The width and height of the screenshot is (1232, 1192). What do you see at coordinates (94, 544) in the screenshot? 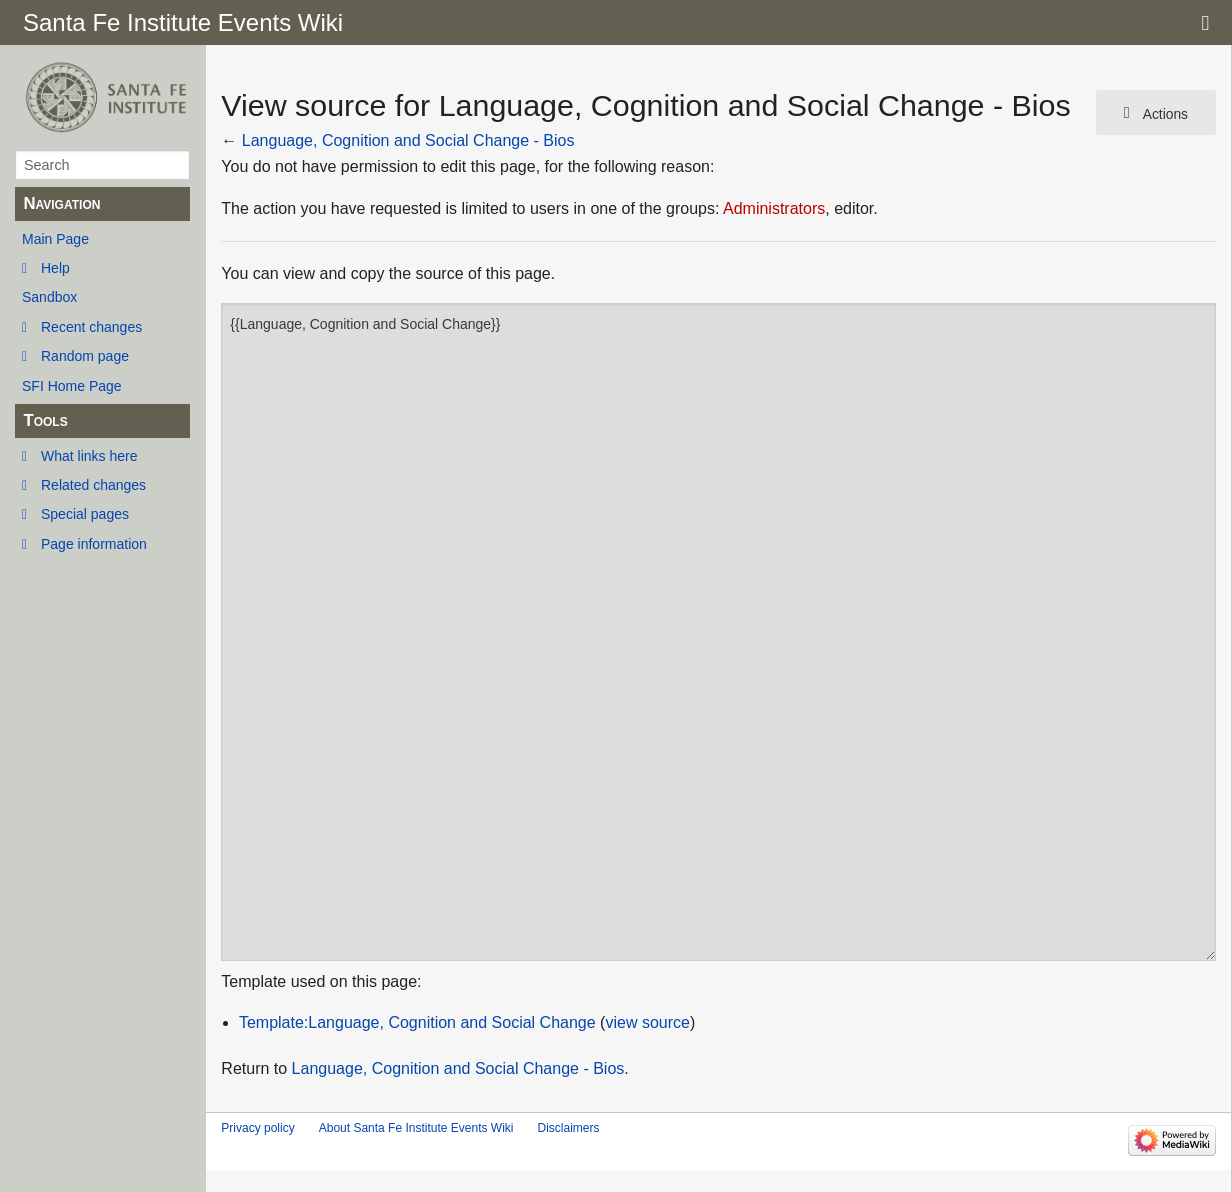
I see `Page information` at bounding box center [94, 544].